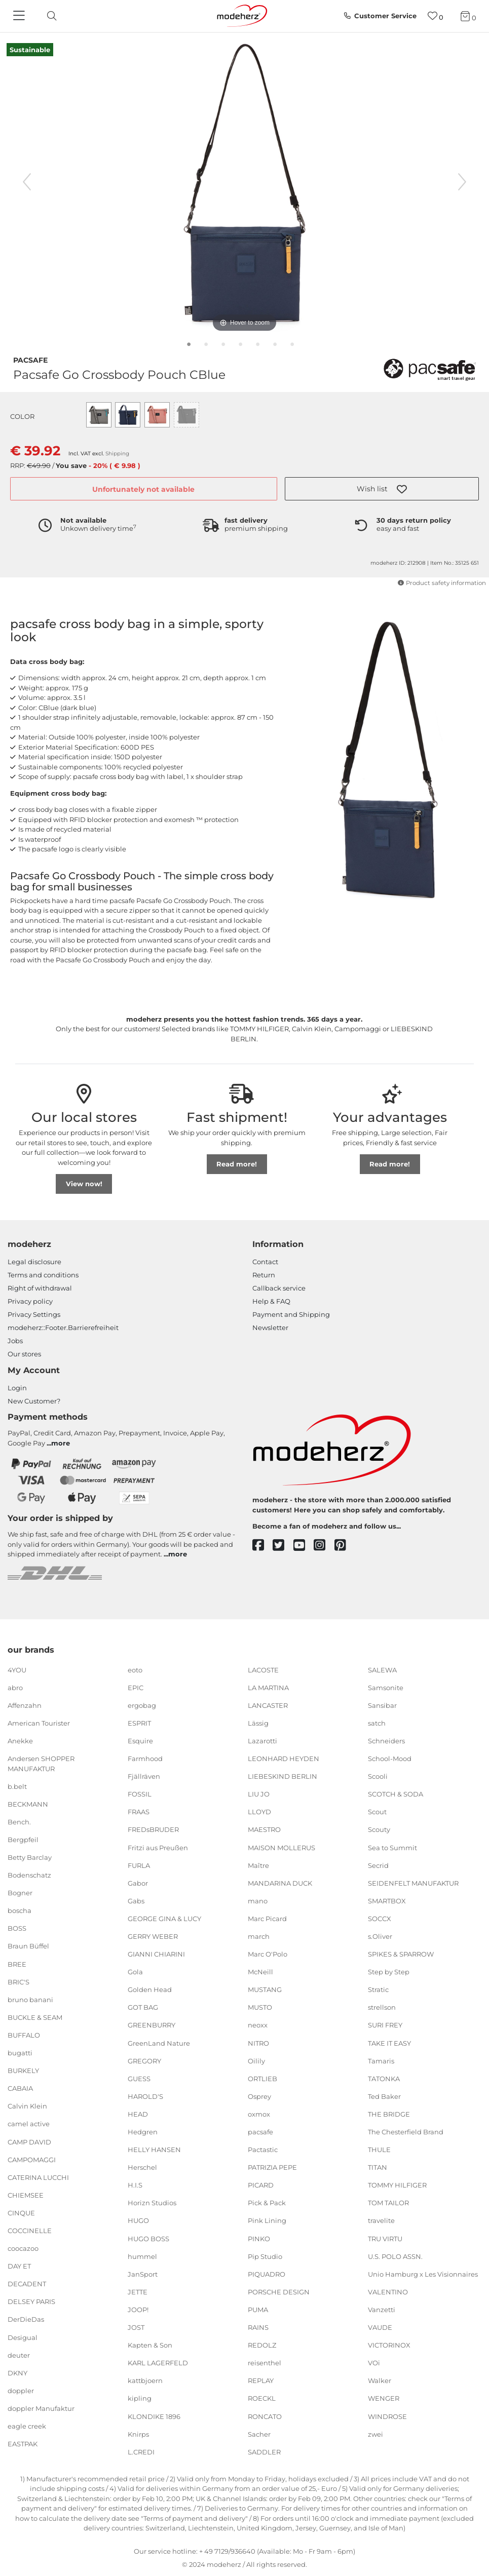  I want to click on Kapten & Son, so click(150, 2345).